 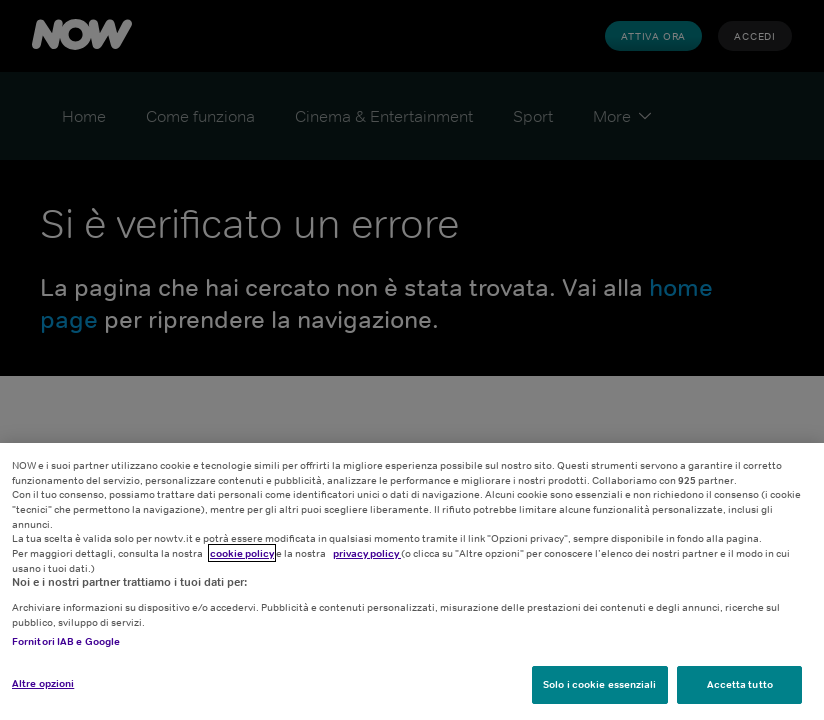 I want to click on Altre opzioni, so click(x=43, y=683).